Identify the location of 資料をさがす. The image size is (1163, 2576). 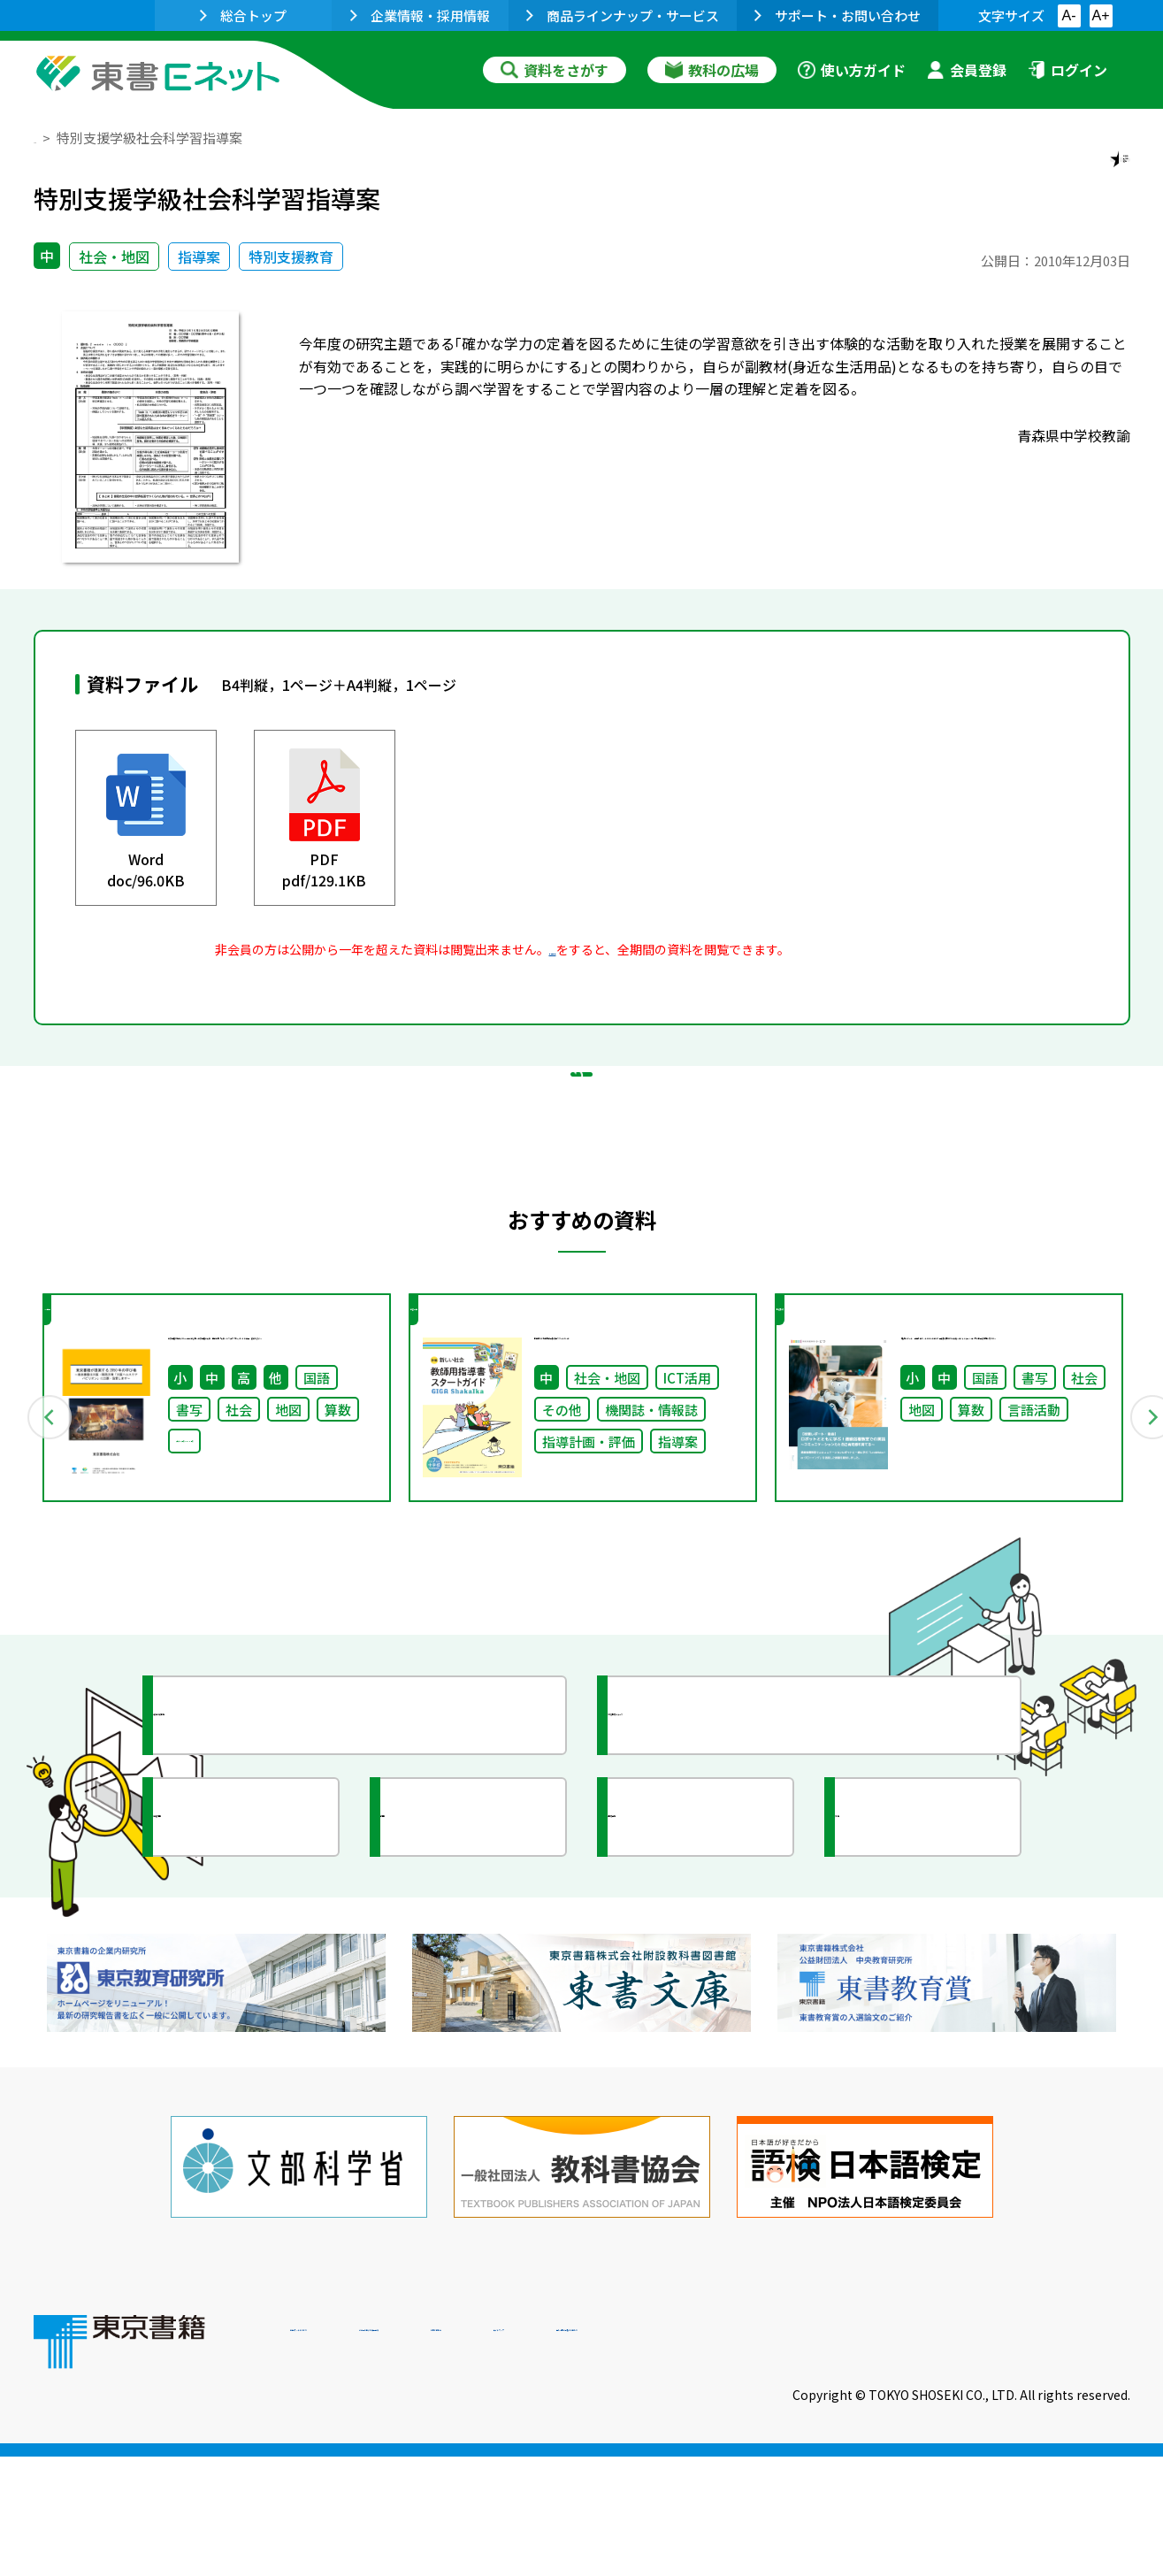
(554, 69).